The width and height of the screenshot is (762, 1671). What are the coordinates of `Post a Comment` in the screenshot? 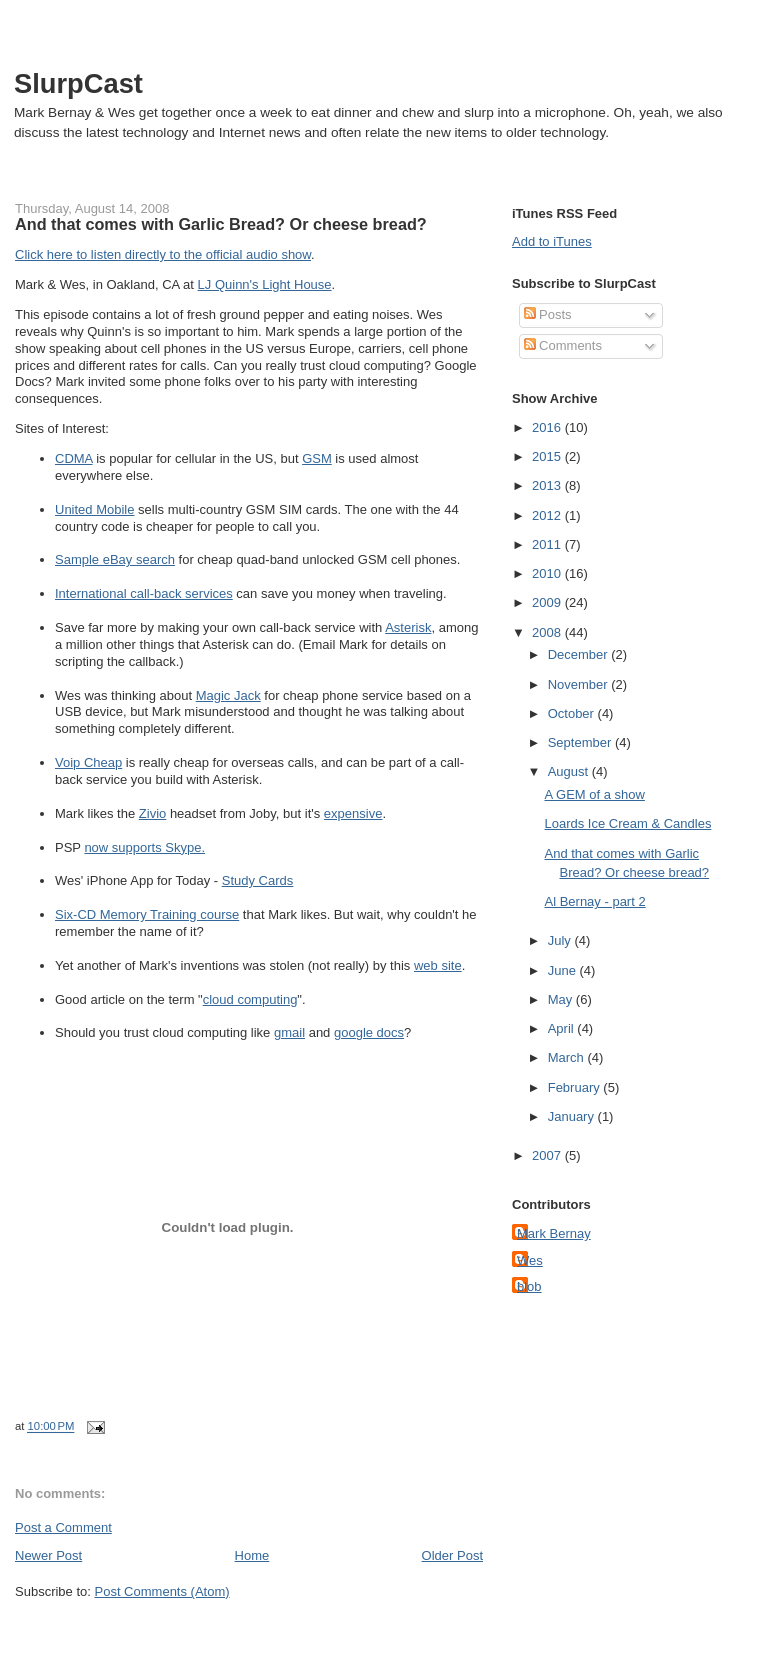 It's located at (63, 1527).